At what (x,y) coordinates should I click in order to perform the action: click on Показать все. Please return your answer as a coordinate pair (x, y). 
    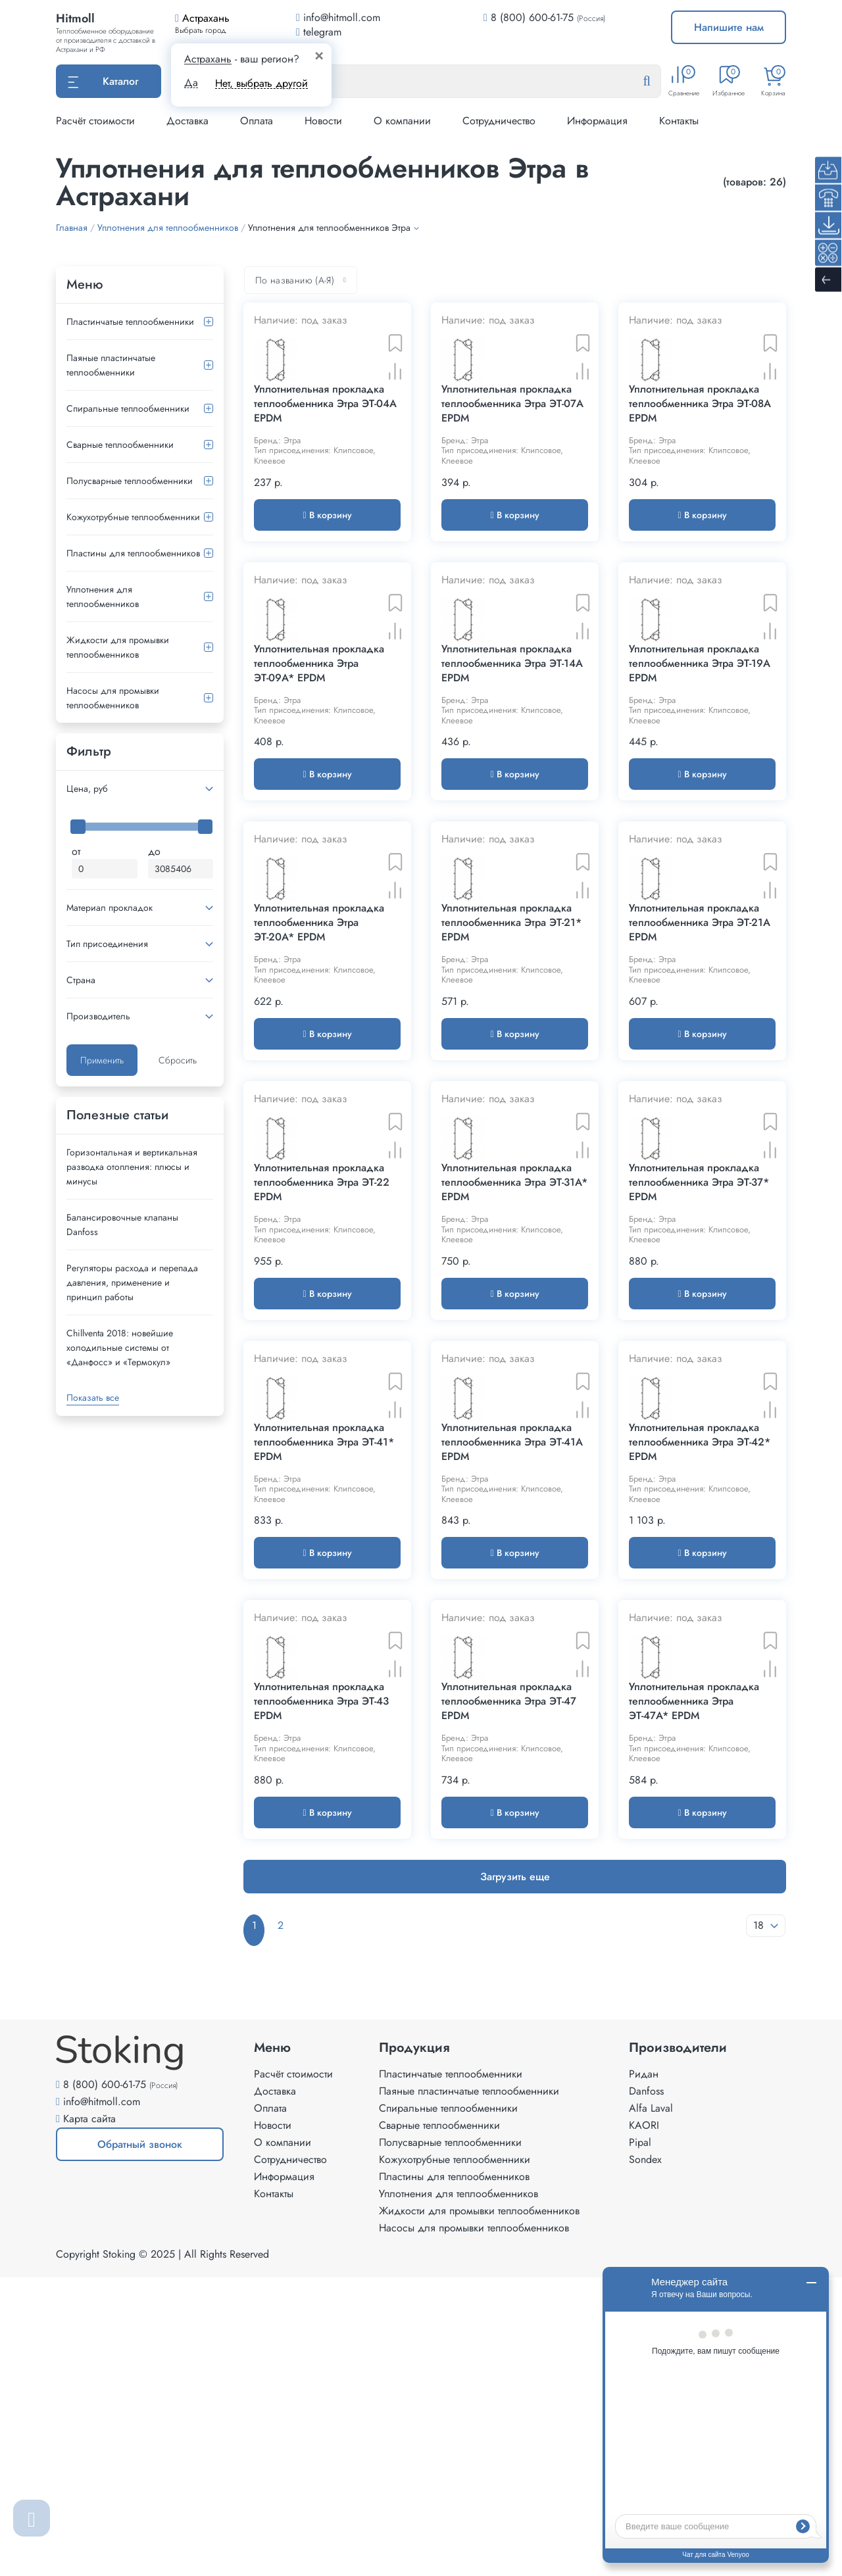
    Looking at the image, I should click on (92, 1397).